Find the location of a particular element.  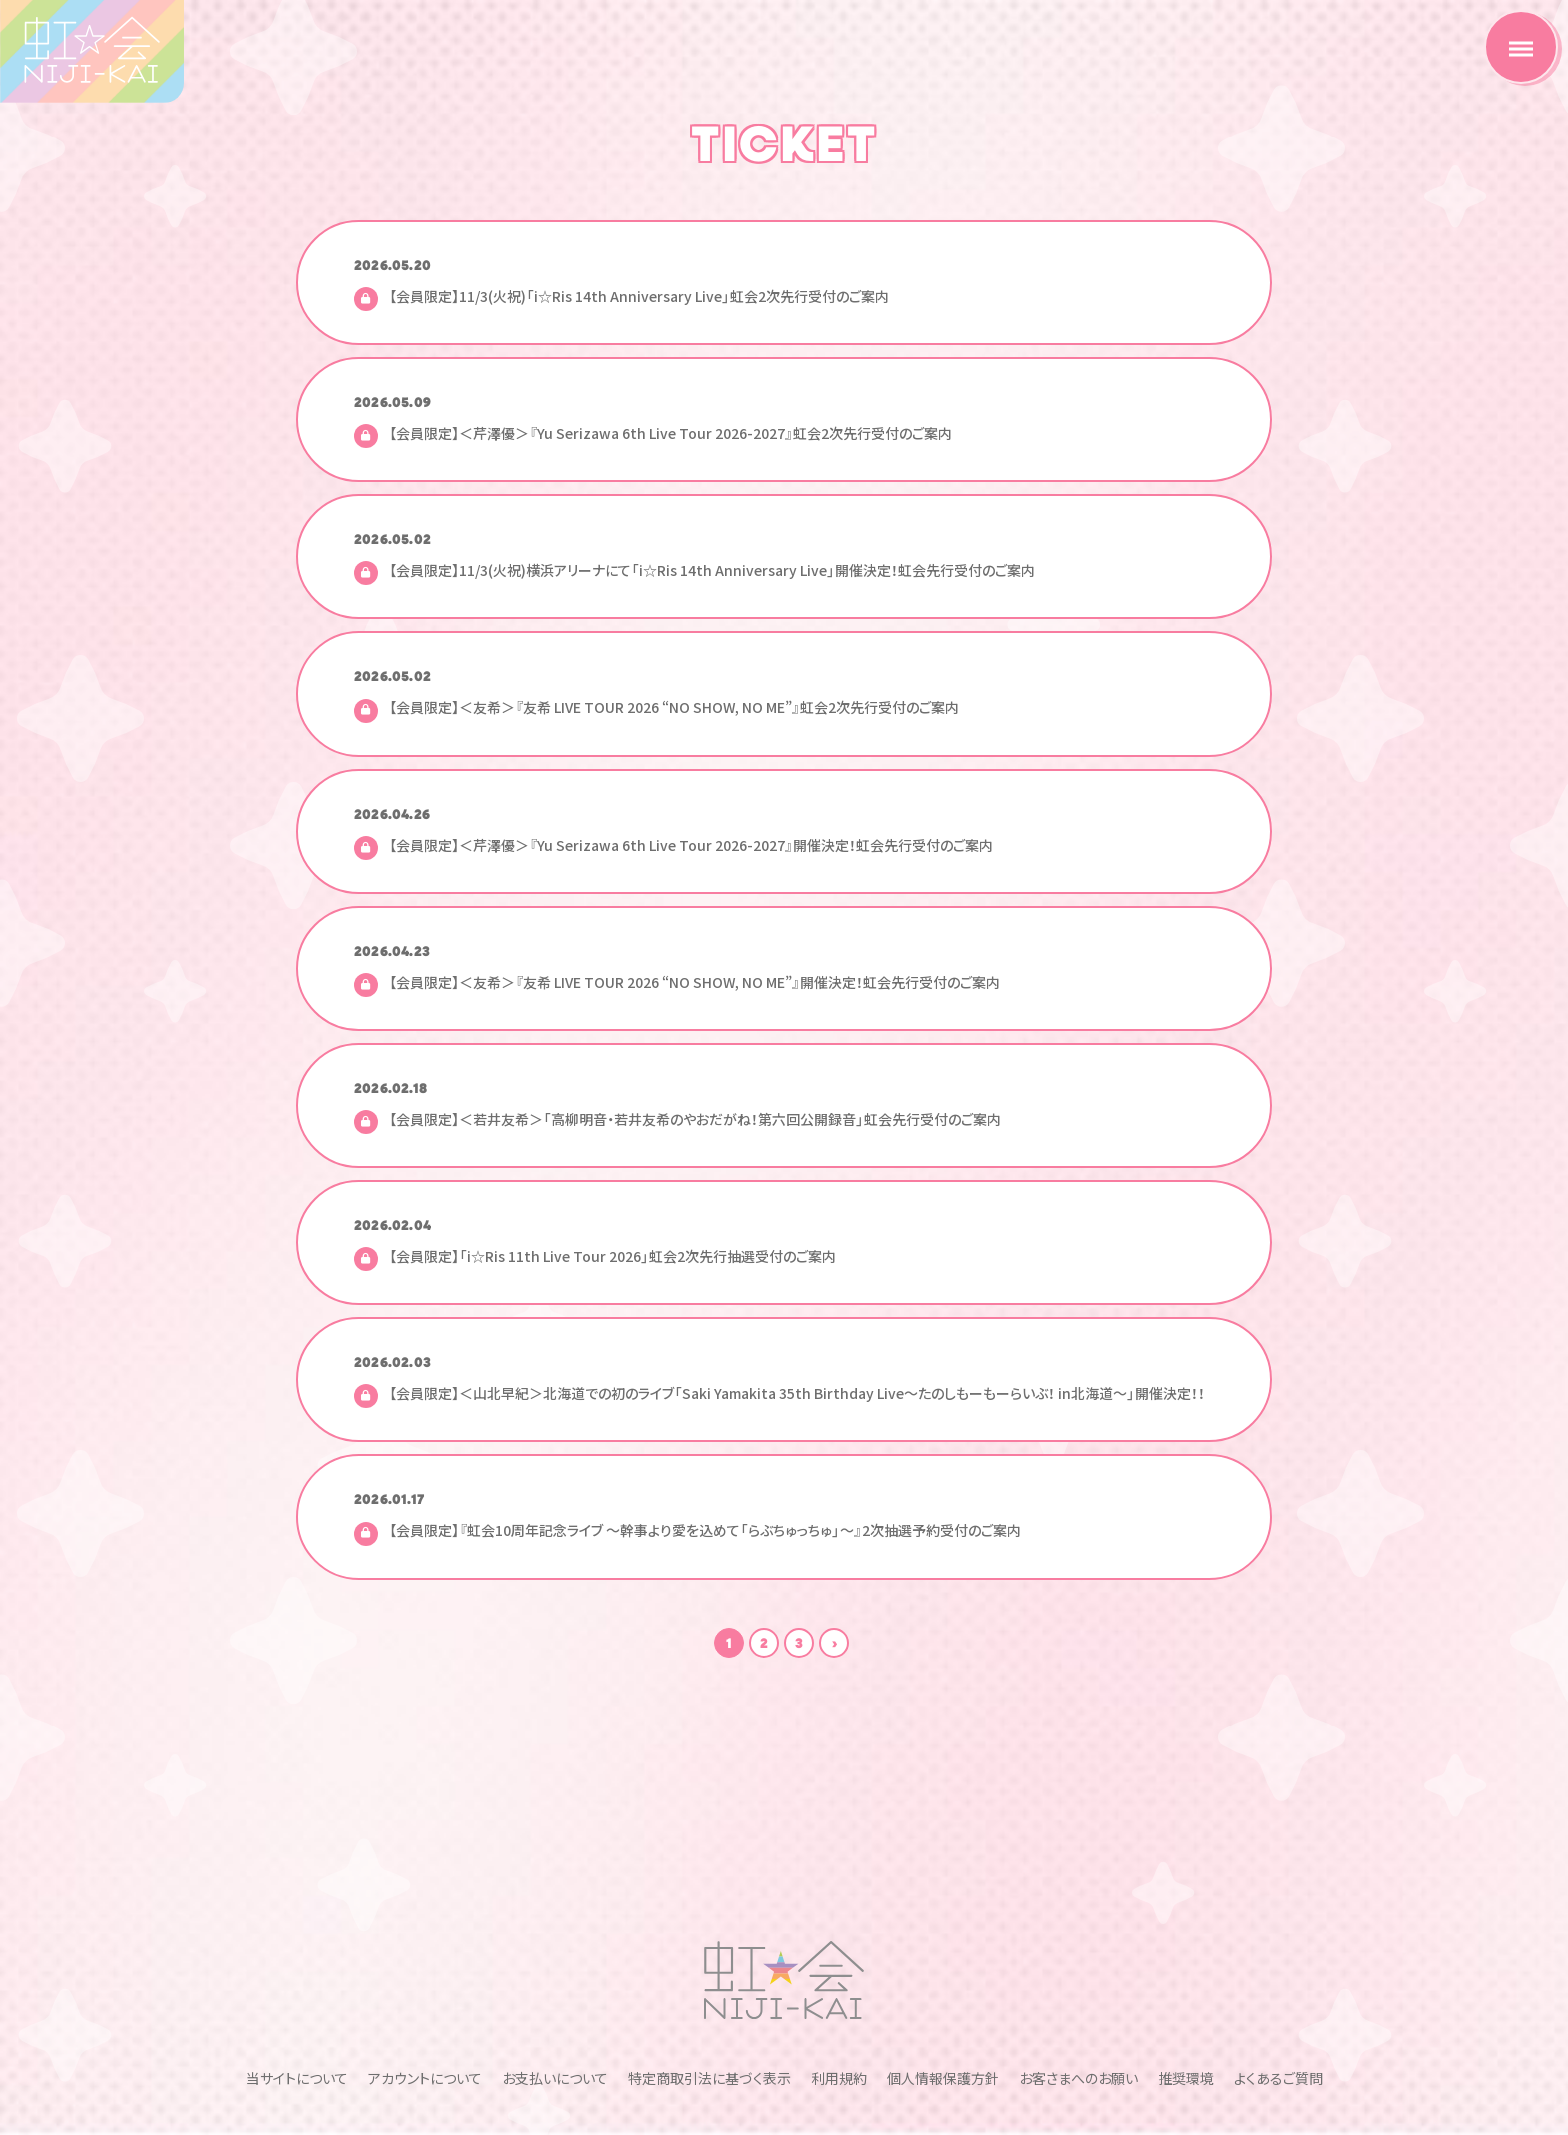

推奨環境 is located at coordinates (1186, 1950).